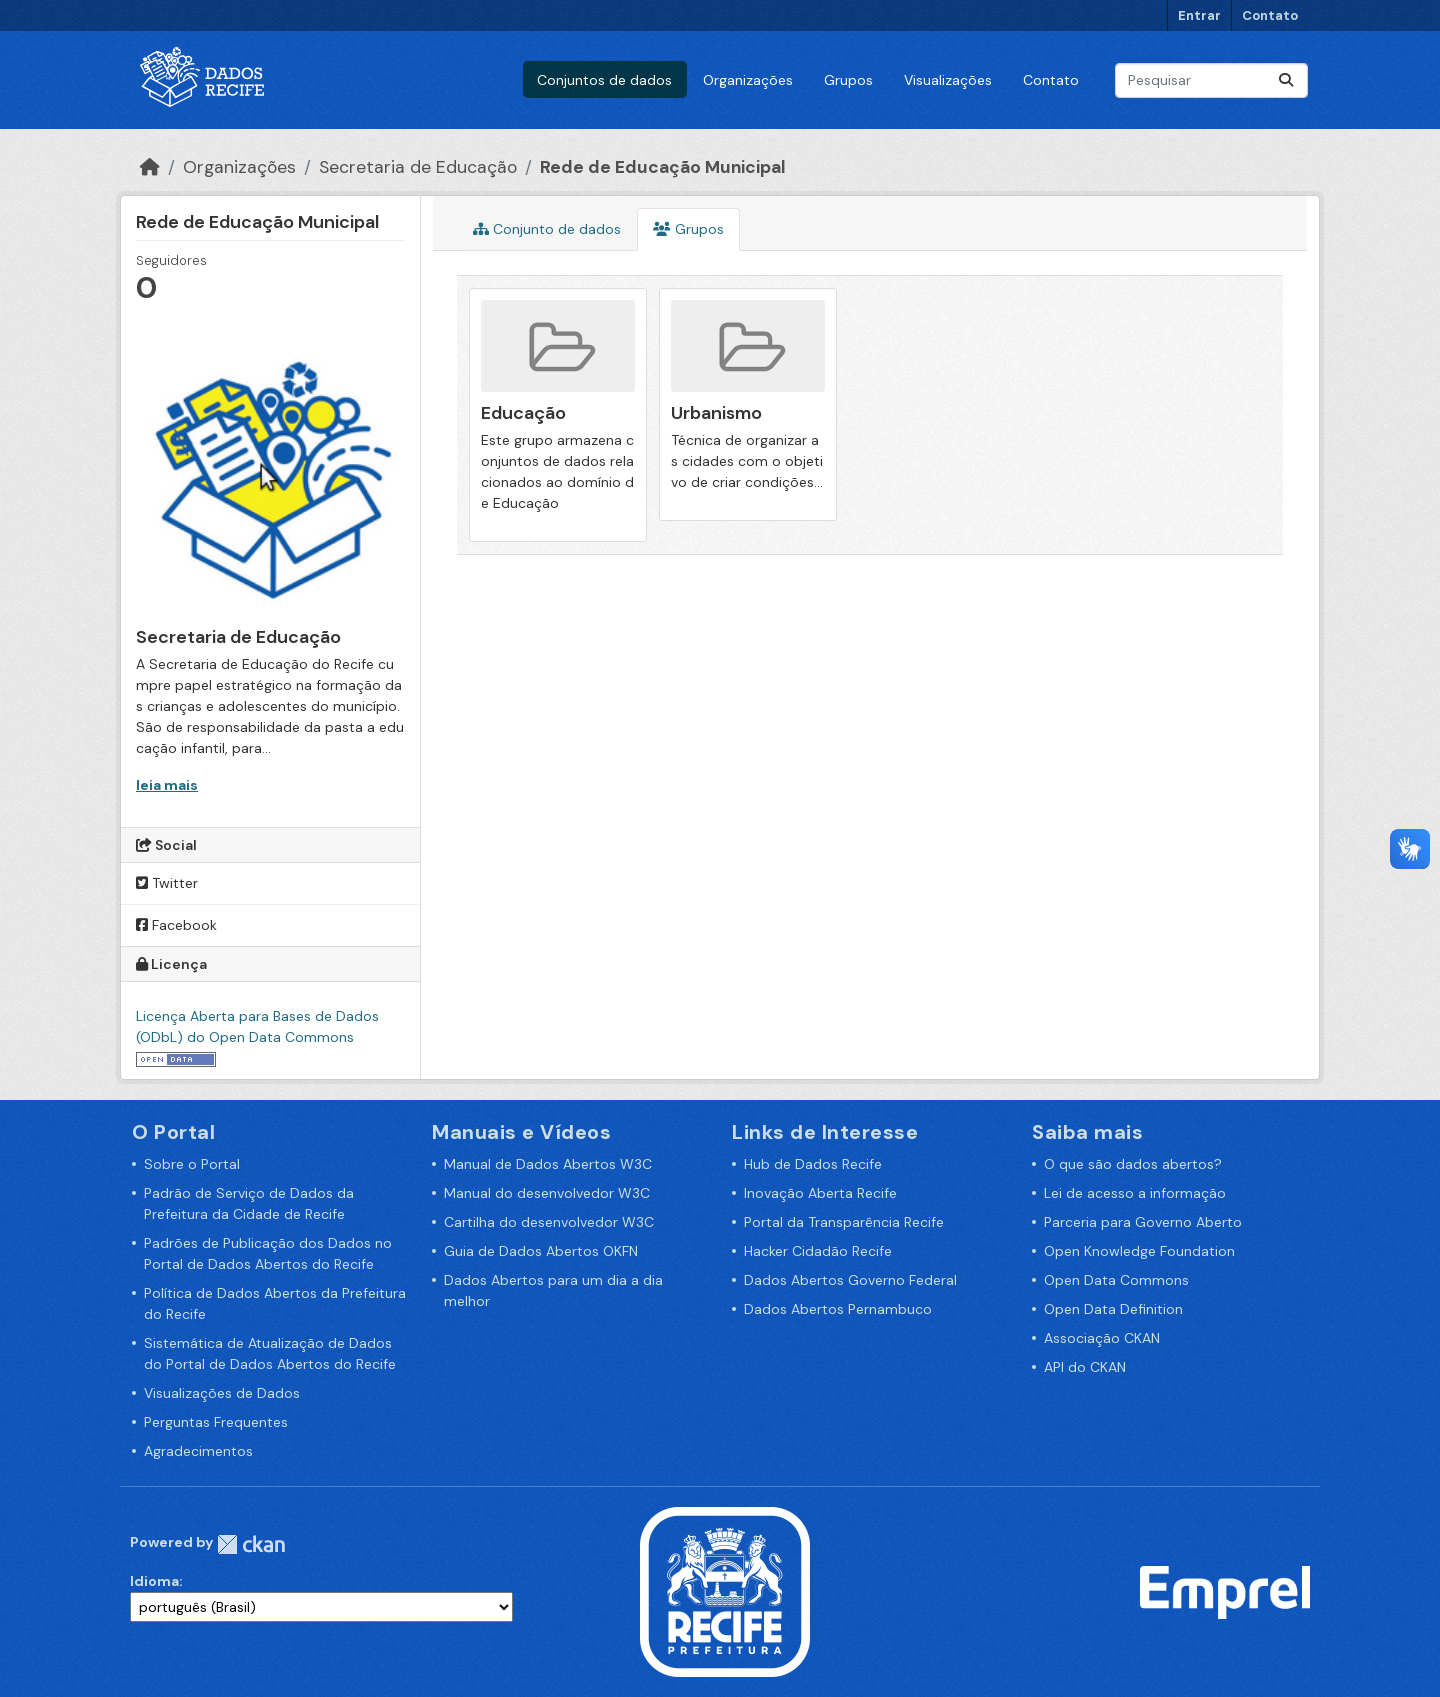  Describe the element at coordinates (818, 1251) in the screenshot. I see `Hacker Cidadão Recife` at that location.